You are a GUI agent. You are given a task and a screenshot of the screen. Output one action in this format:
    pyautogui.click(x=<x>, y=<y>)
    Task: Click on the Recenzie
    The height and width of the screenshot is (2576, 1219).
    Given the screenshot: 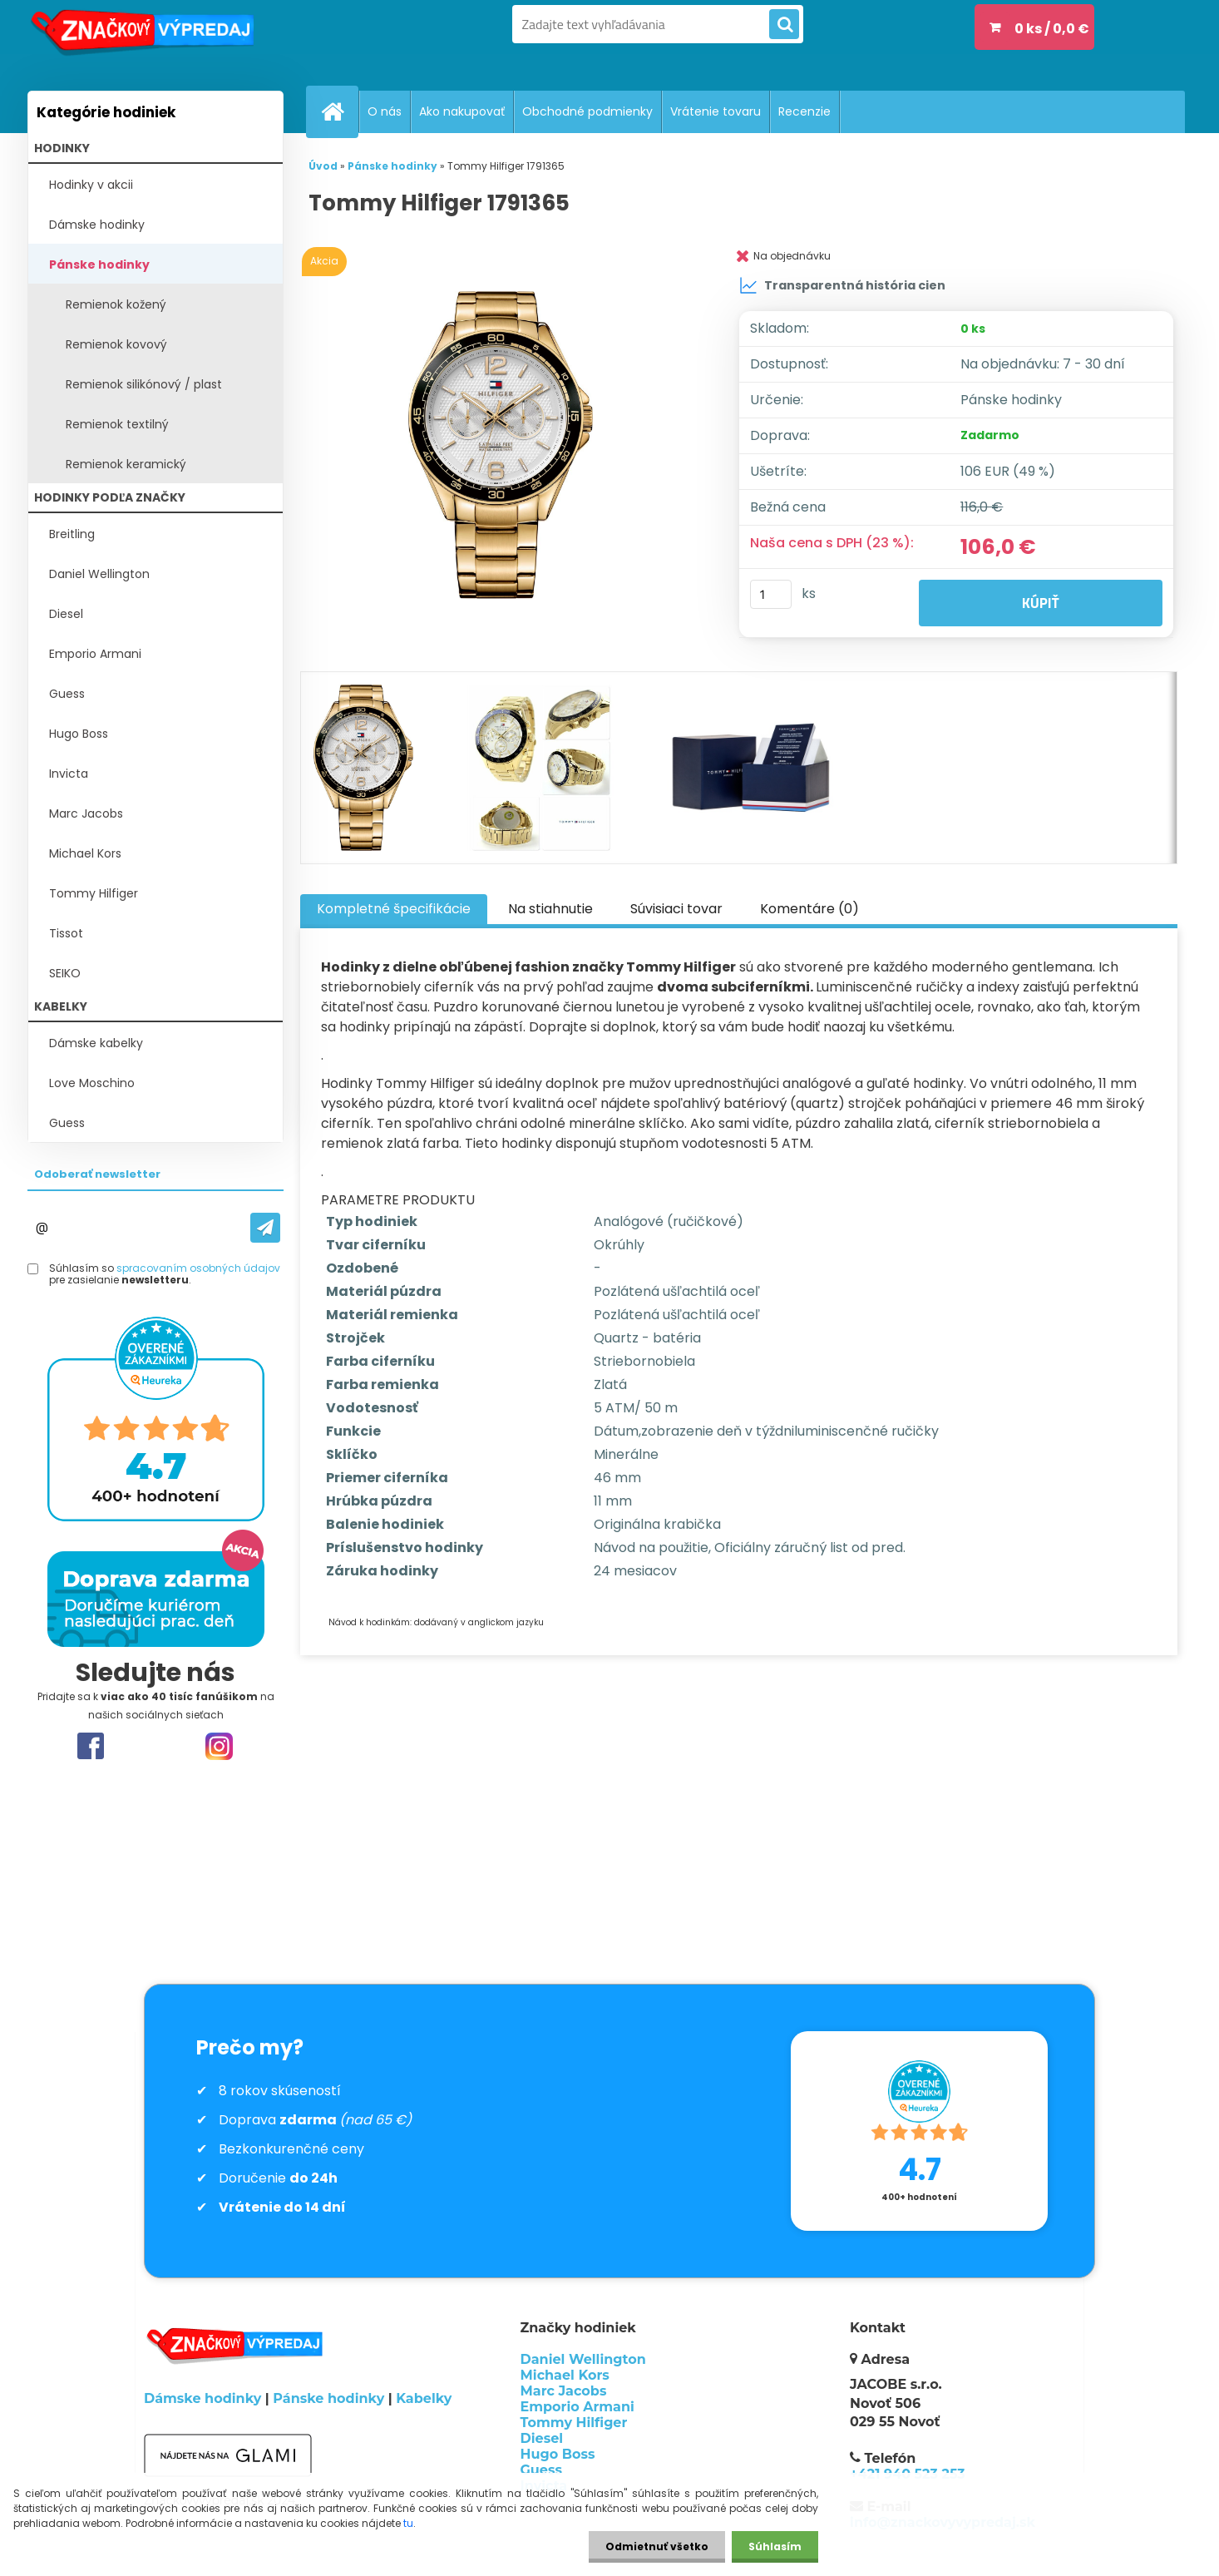 What is the action you would take?
    pyautogui.click(x=804, y=111)
    